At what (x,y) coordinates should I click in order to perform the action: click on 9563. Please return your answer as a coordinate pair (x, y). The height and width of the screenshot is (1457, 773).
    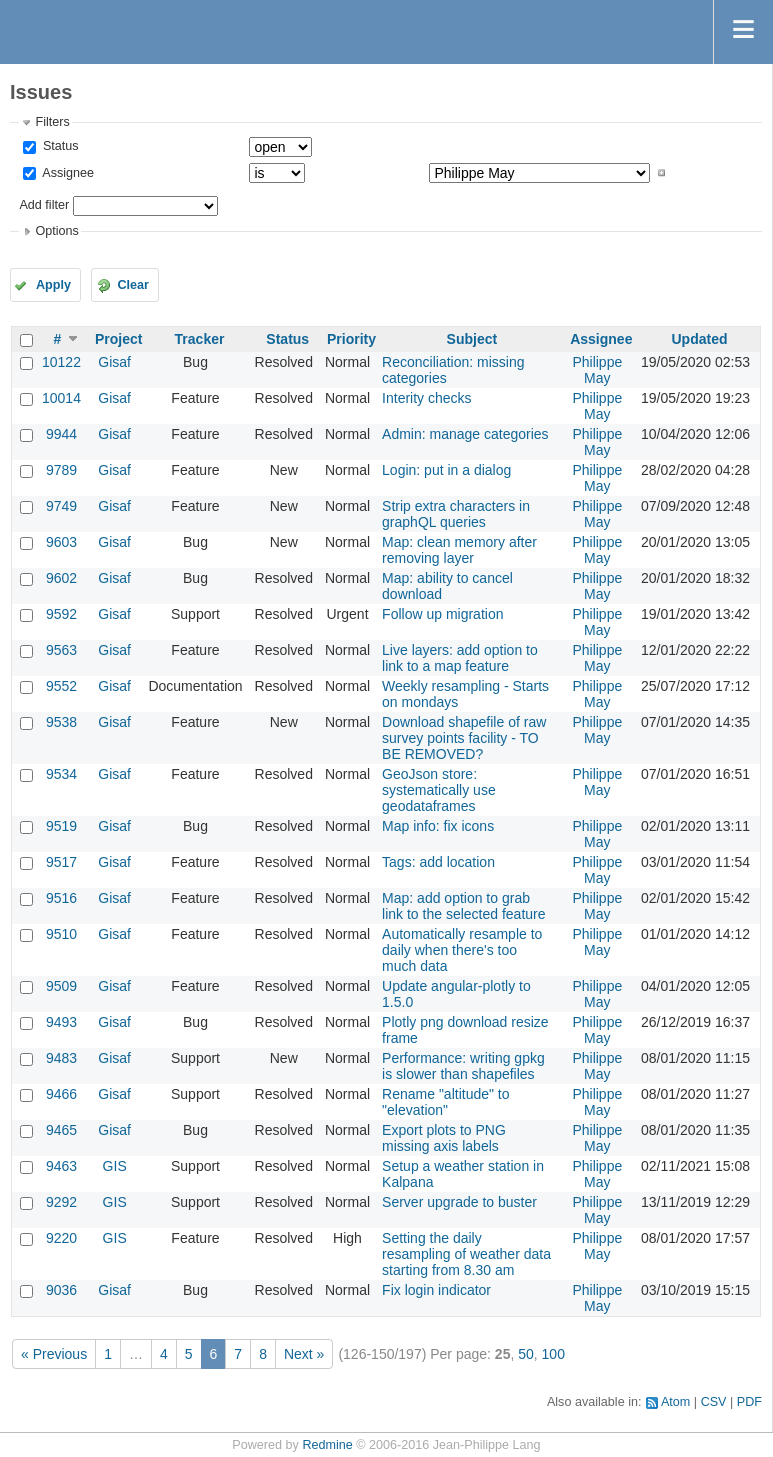
    Looking at the image, I should click on (61, 650).